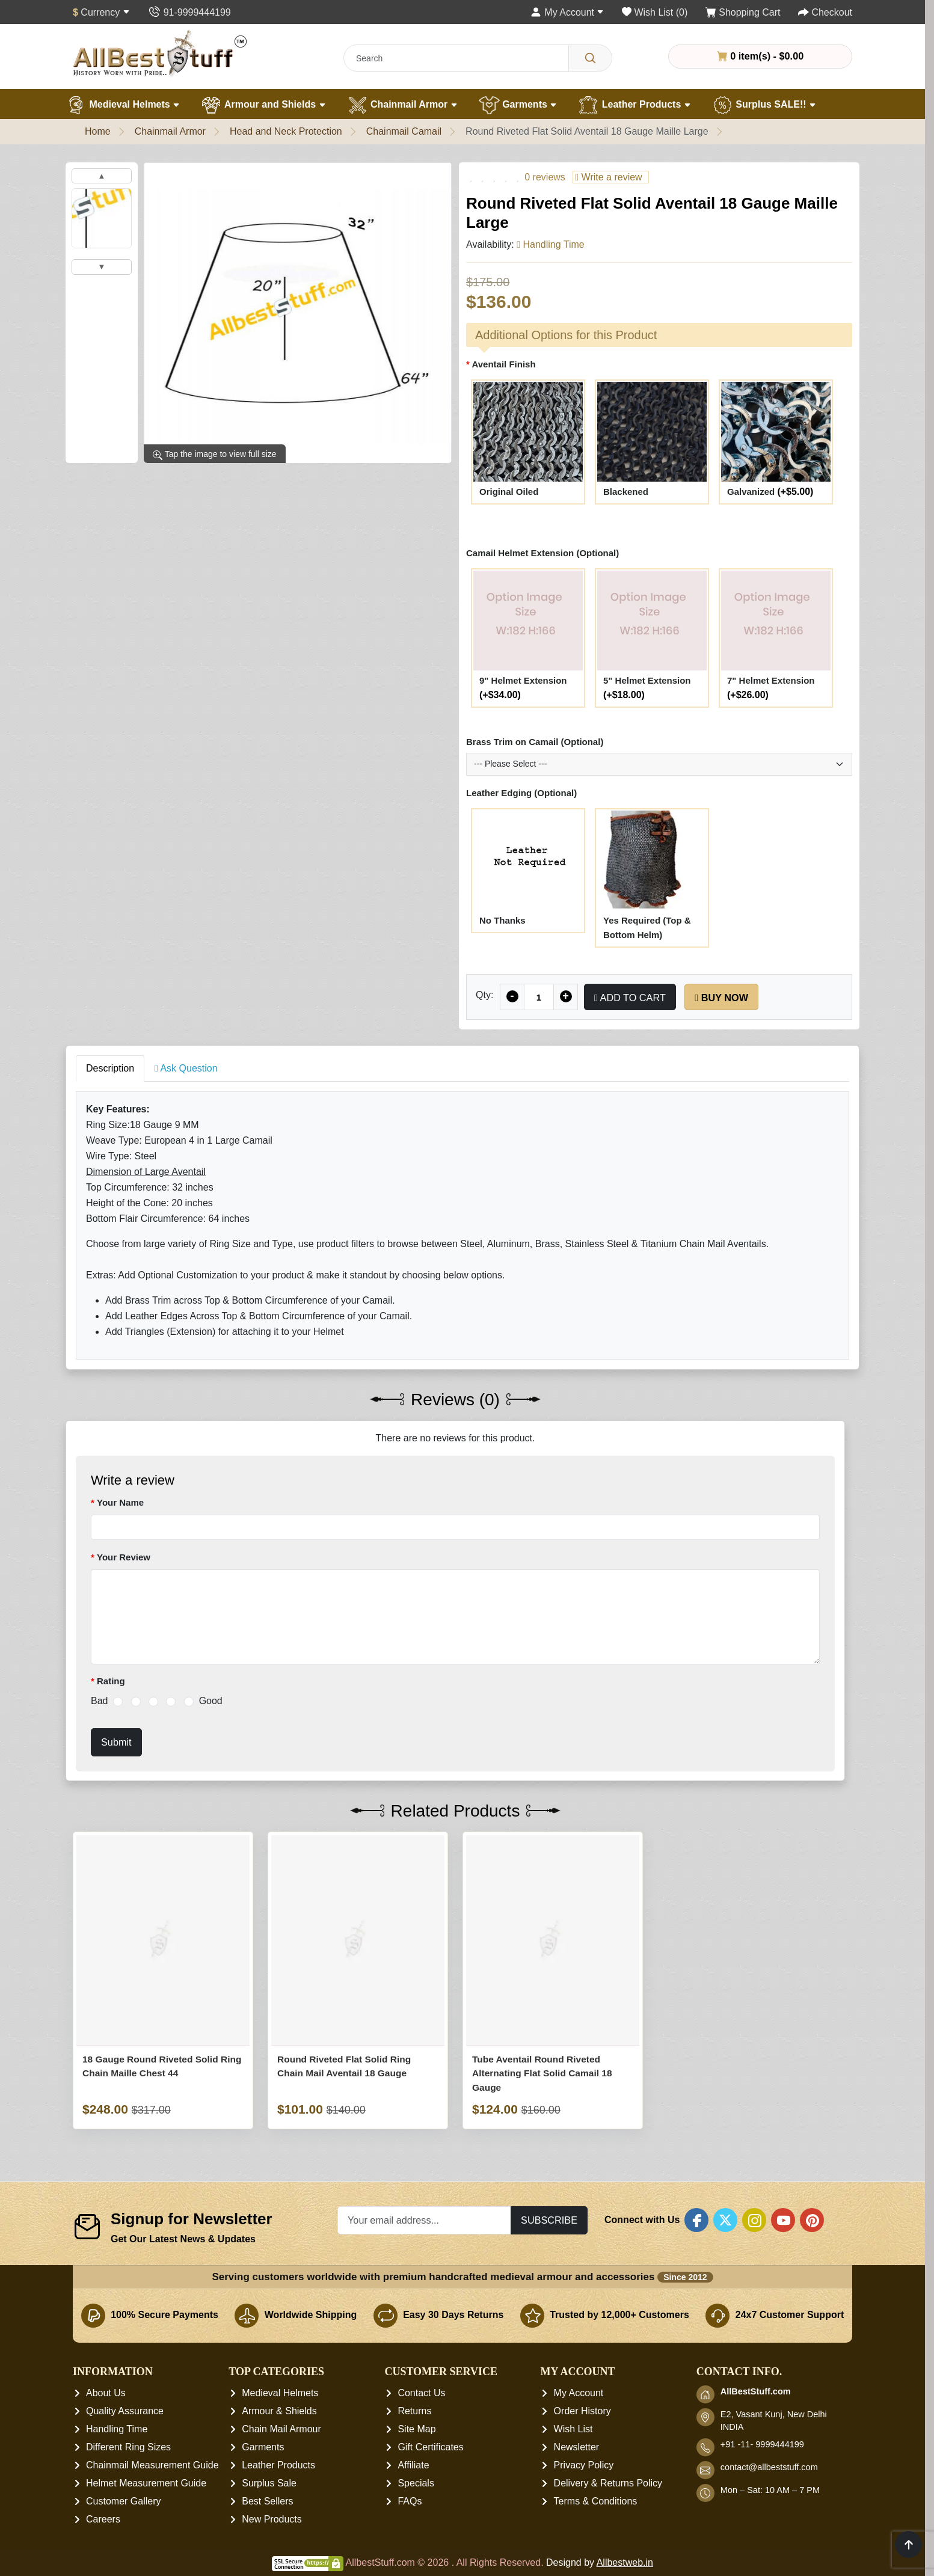 Image resolution: width=934 pixels, height=2576 pixels. I want to click on Armour & Shields, so click(279, 2411).